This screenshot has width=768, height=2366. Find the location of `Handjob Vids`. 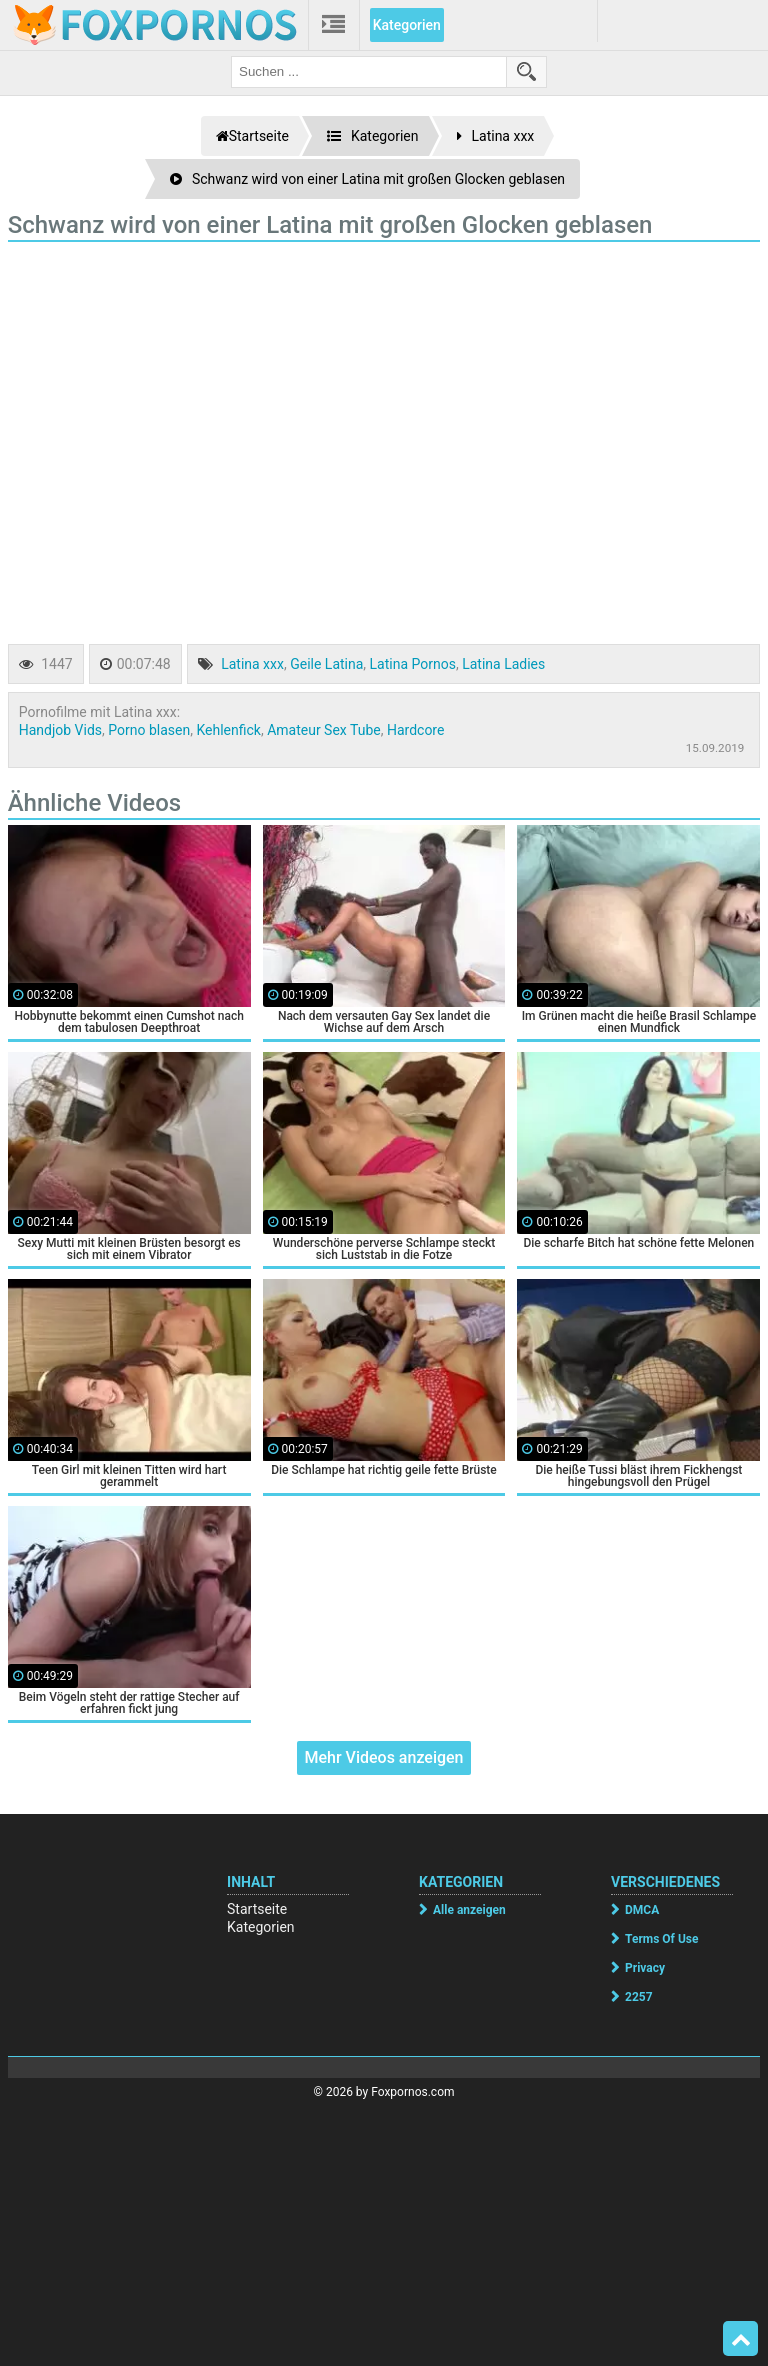

Handjob Vids is located at coordinates (60, 730).